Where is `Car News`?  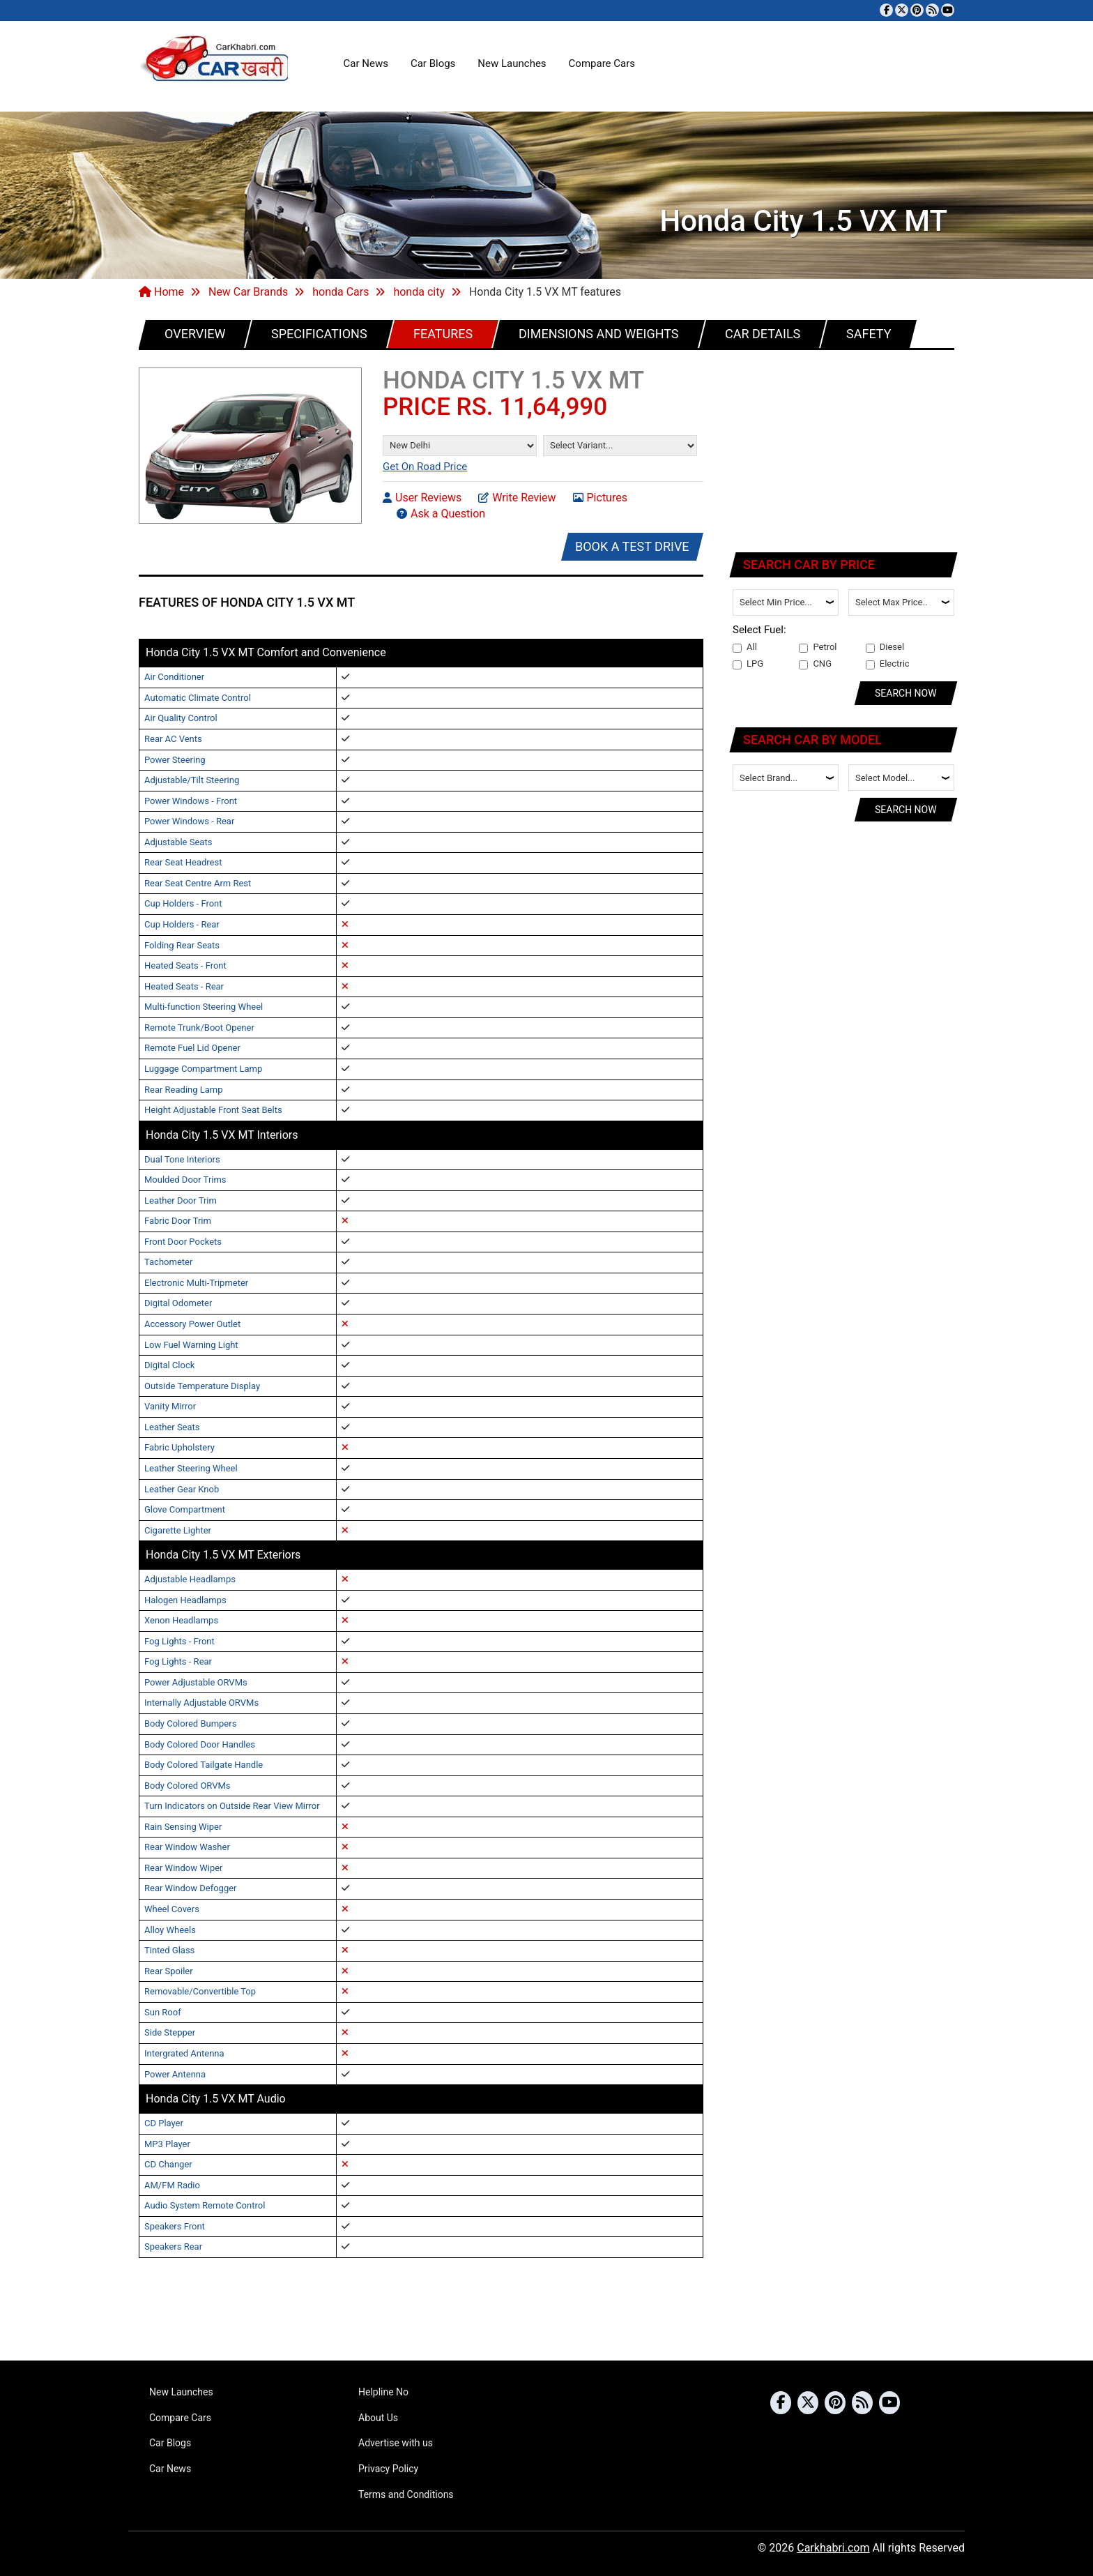
Car News is located at coordinates (366, 63).